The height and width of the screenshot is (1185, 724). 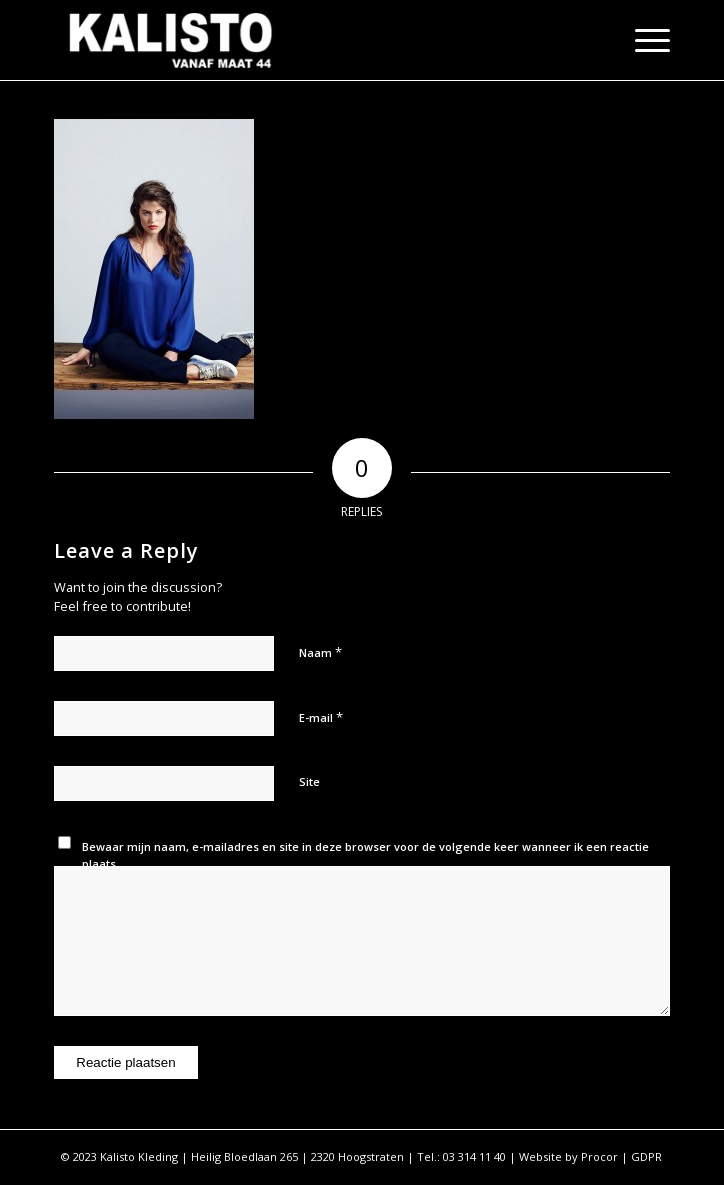 I want to click on Bewaar mijn naam, e-mailadres en site in deze browser voor de volgende keer wanneer ik een reactie plaats., so click(x=365, y=855).